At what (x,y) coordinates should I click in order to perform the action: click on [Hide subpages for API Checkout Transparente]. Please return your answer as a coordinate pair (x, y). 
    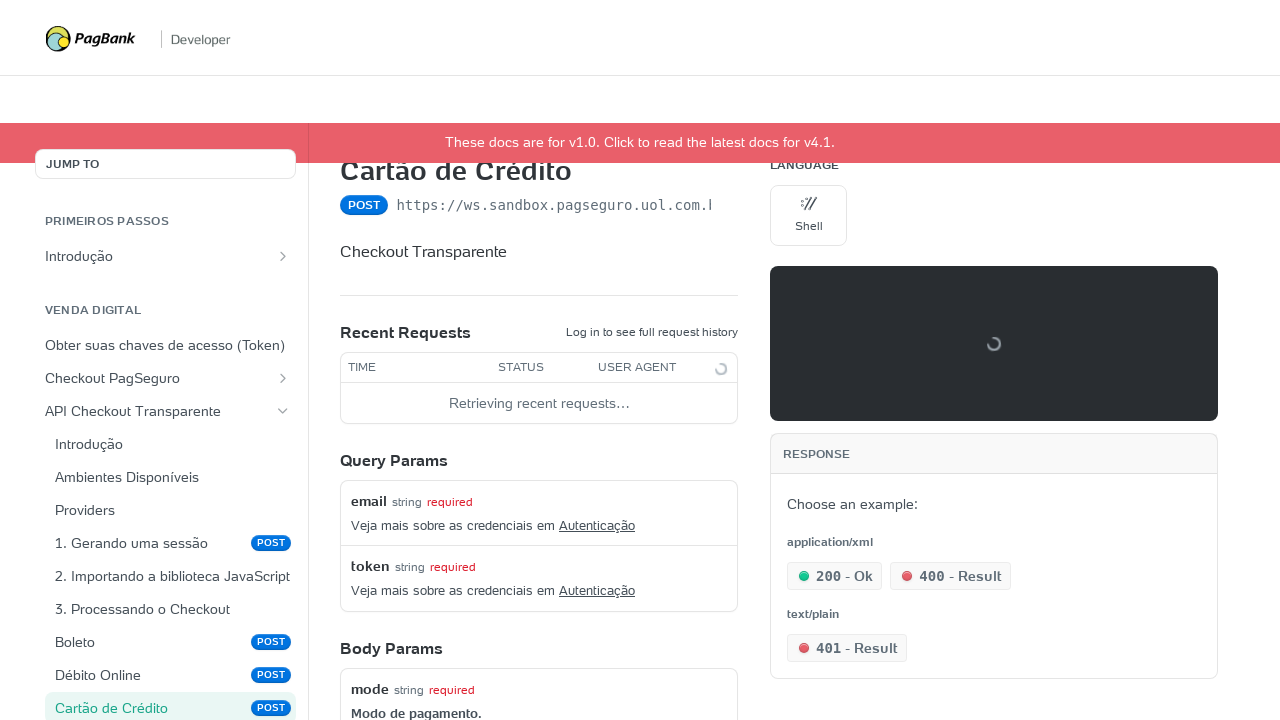
    Looking at the image, I should click on (283, 411).